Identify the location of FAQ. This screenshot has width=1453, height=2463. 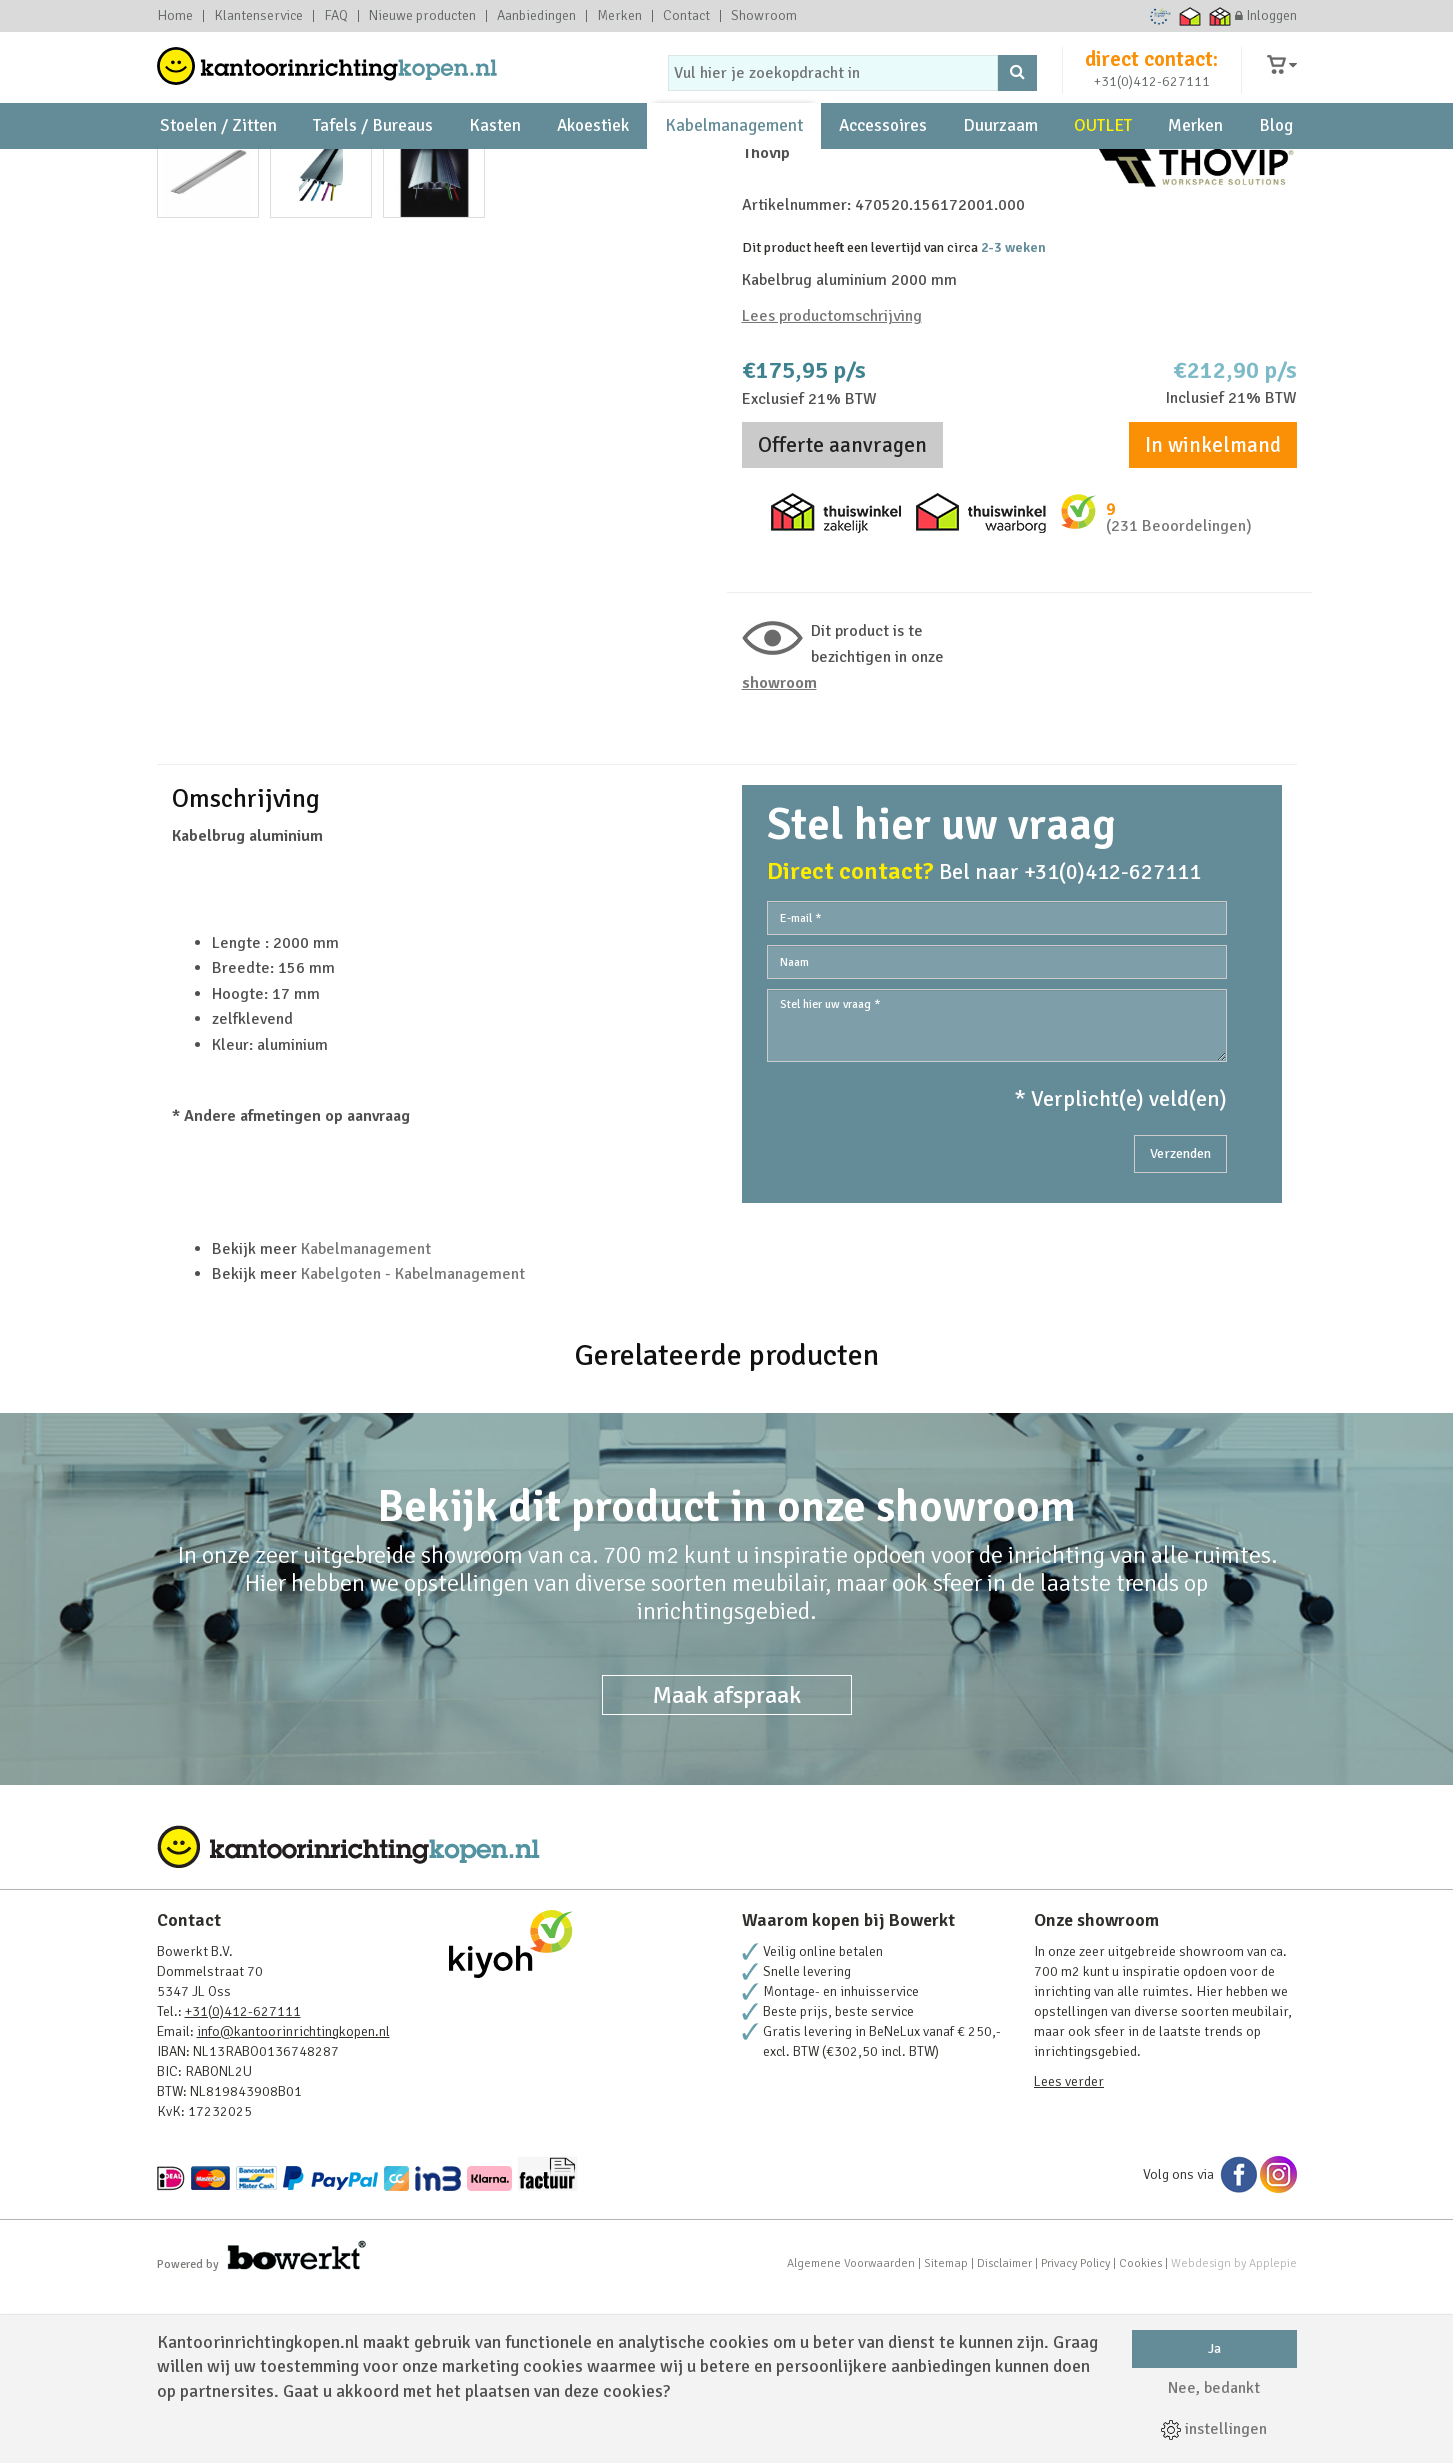
(336, 16).